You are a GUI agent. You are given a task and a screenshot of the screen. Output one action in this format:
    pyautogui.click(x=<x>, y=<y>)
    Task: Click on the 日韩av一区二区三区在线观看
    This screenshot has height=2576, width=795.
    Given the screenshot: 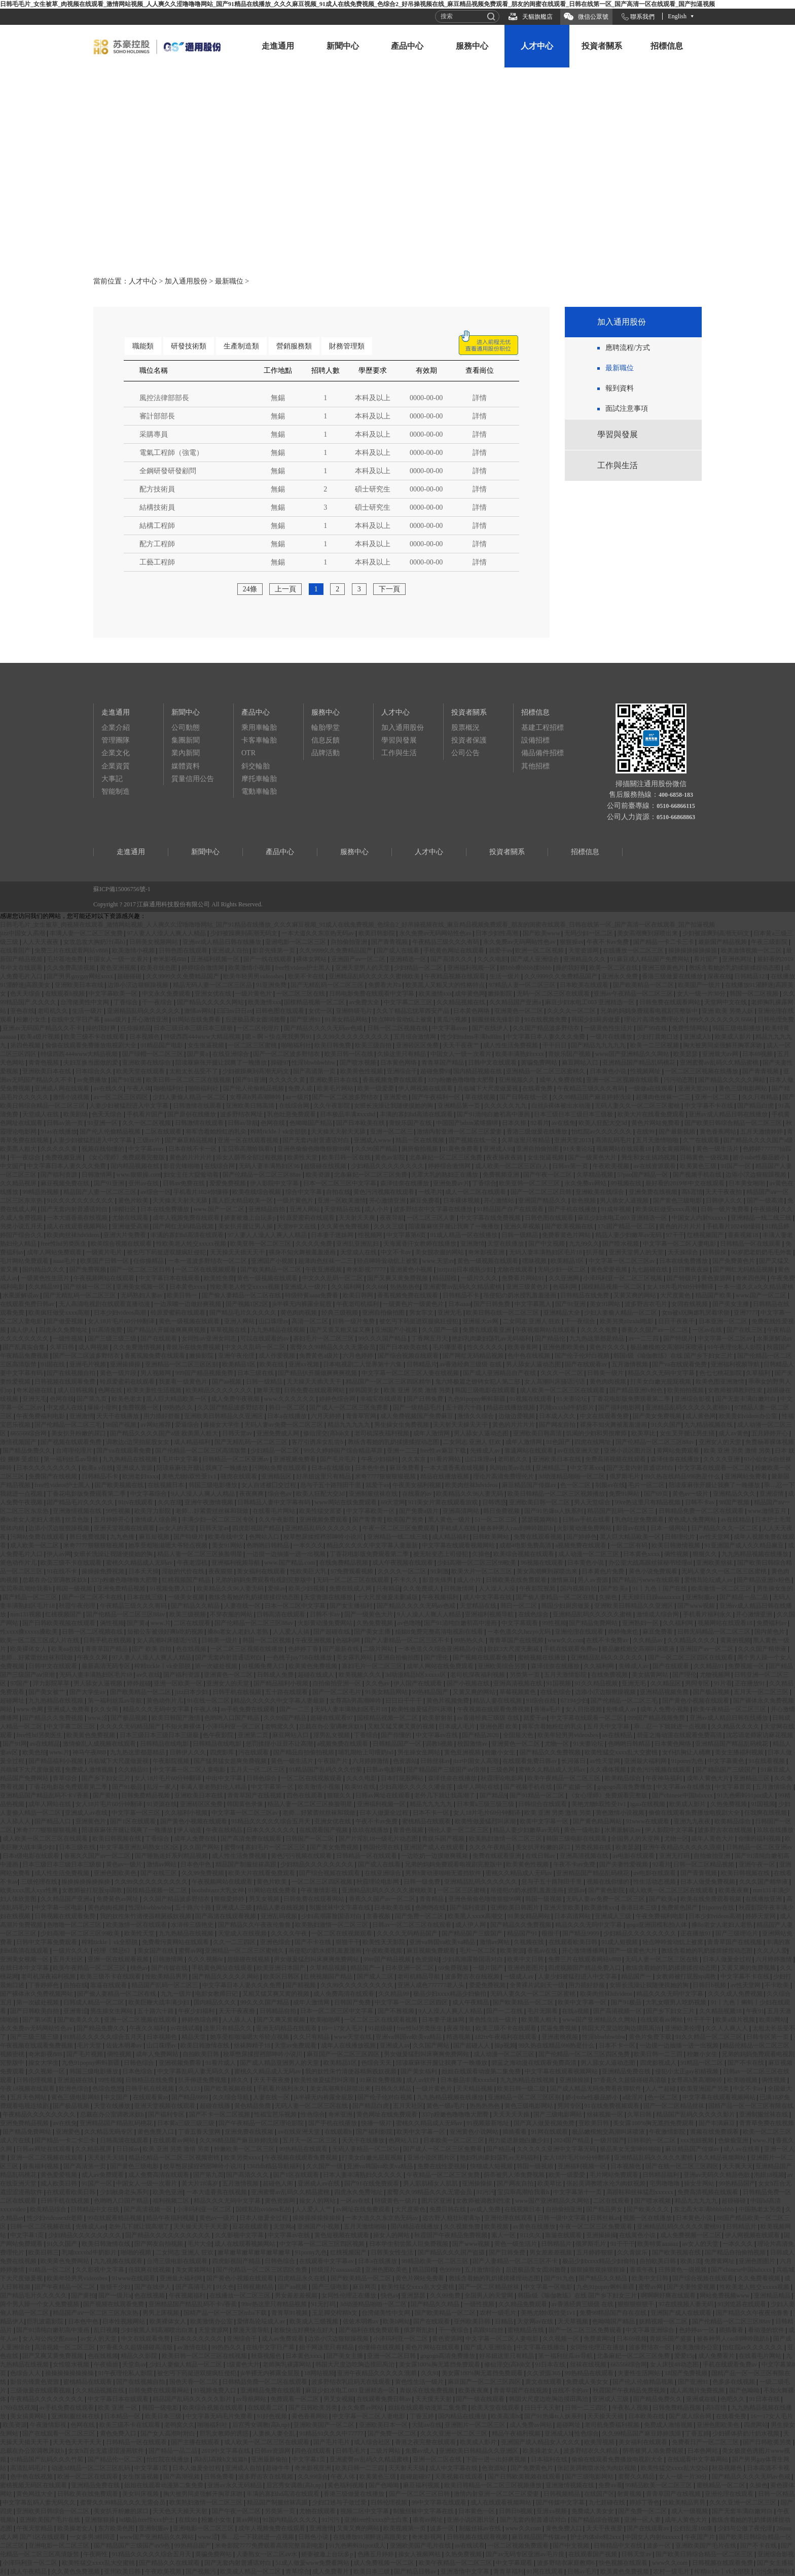 What is the action you would take?
    pyautogui.click(x=412, y=1924)
    